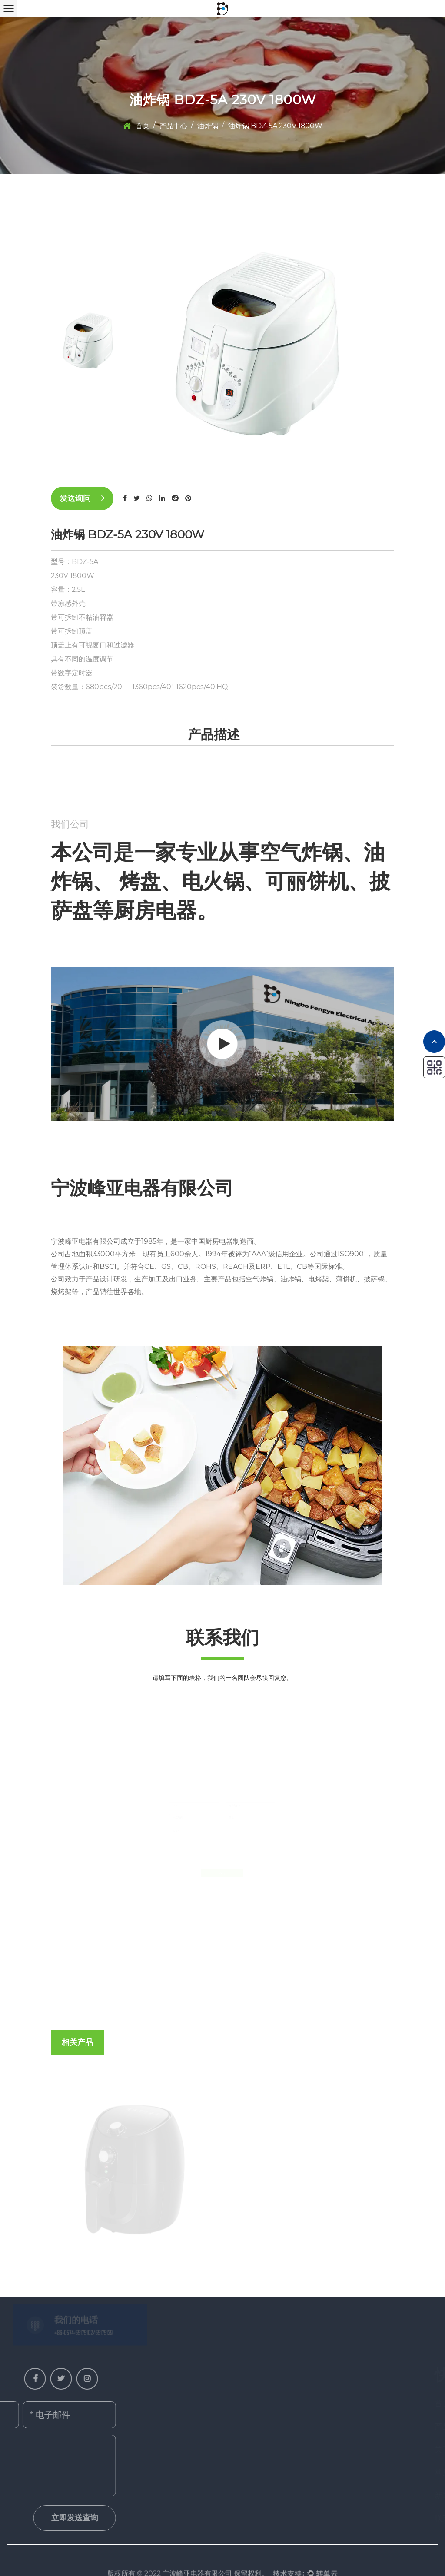 The image size is (445, 2576). I want to click on 油炸锅, so click(207, 126).